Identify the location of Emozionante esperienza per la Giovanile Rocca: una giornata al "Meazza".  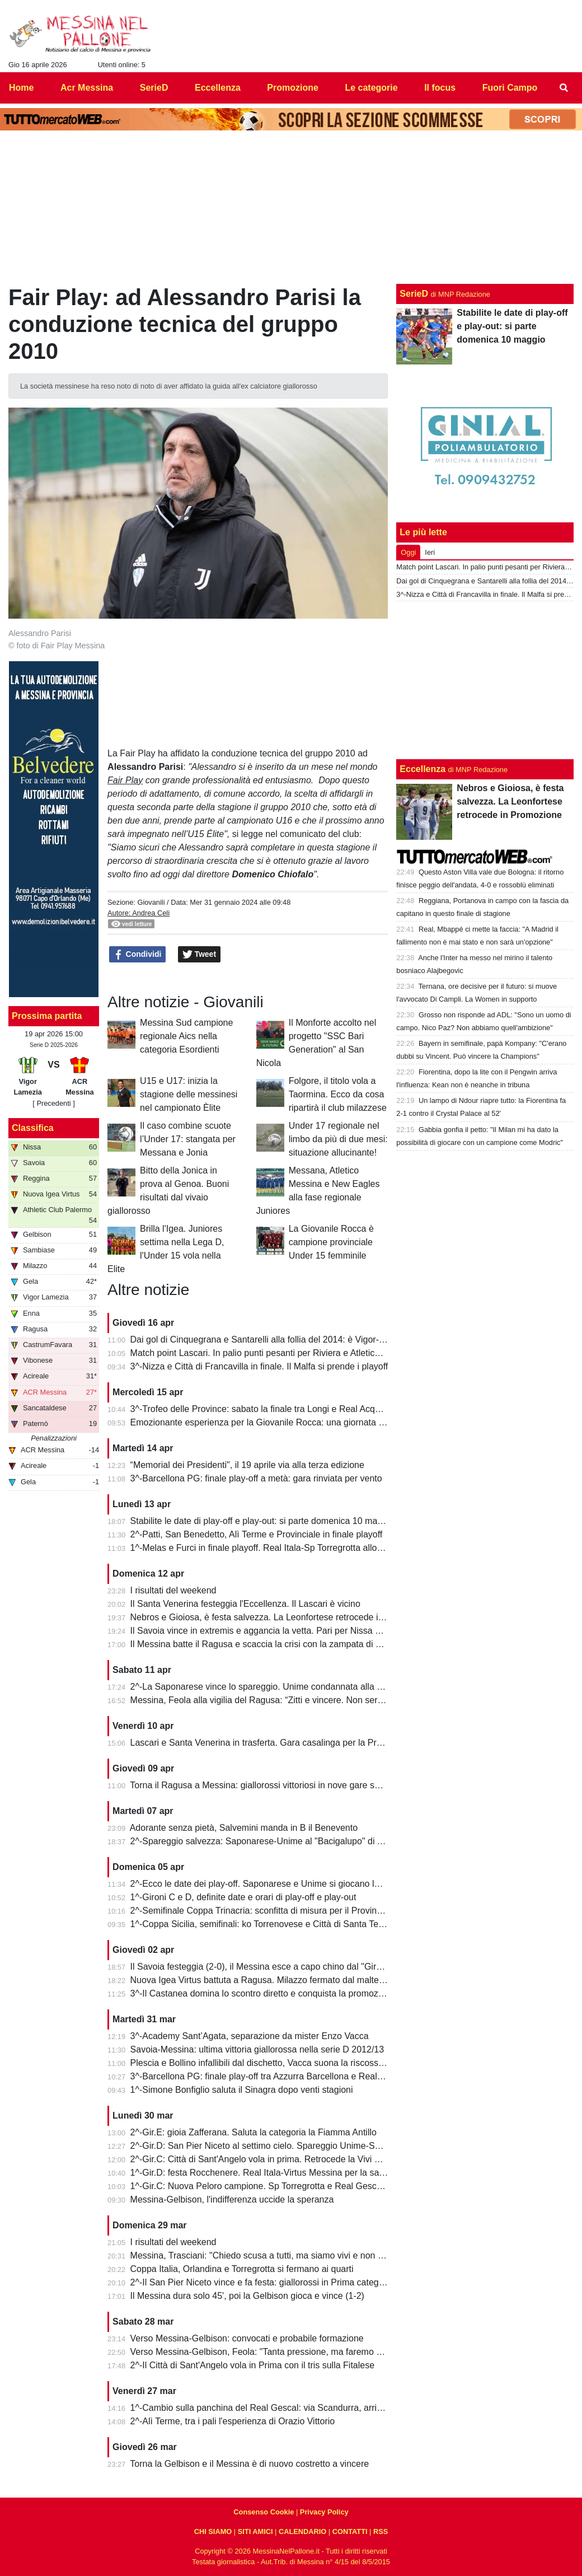
(278, 1422).